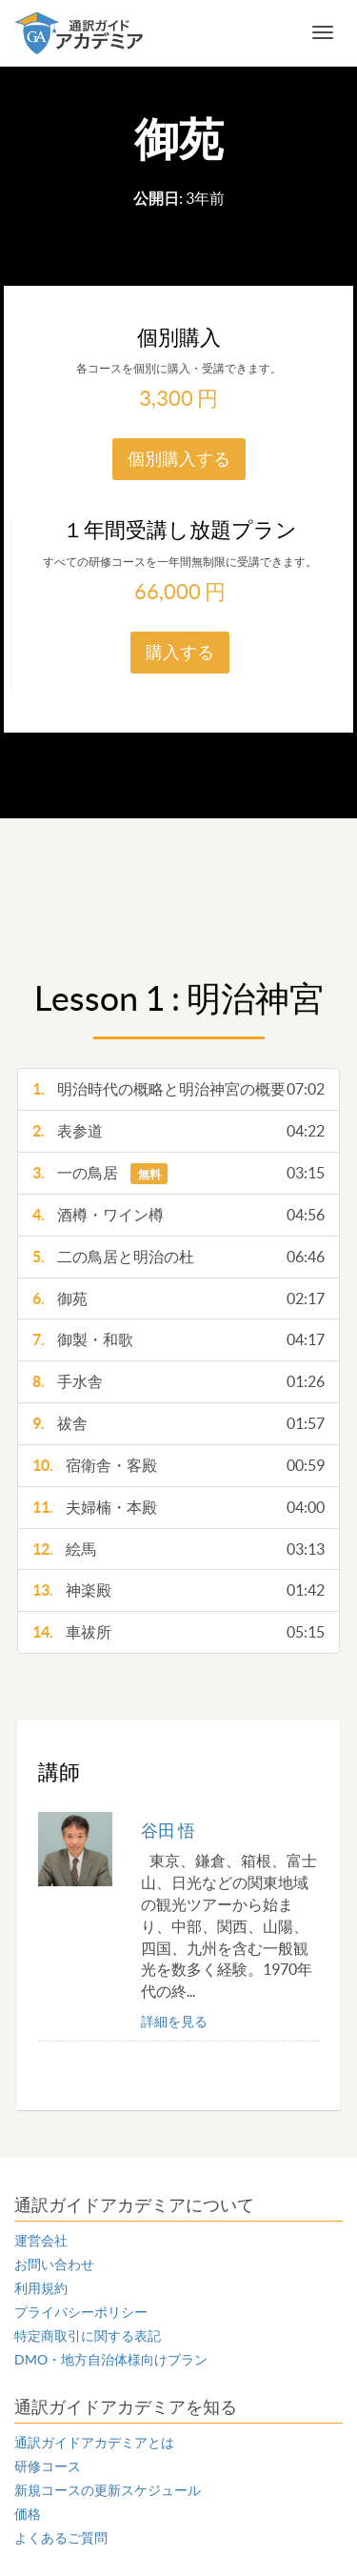 This screenshot has height=2576, width=357. Describe the element at coordinates (87, 2336) in the screenshot. I see `特定商取引に関する表記` at that location.